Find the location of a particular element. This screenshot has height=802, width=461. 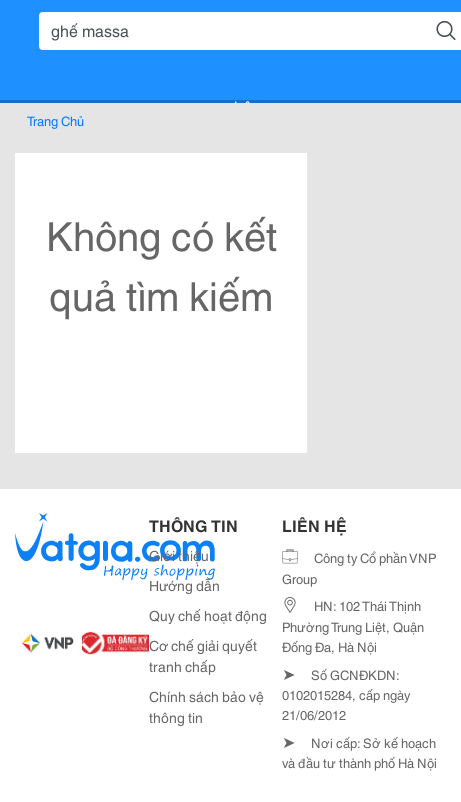

Cơ chế giải quyết tranh chấp is located at coordinates (203, 655).